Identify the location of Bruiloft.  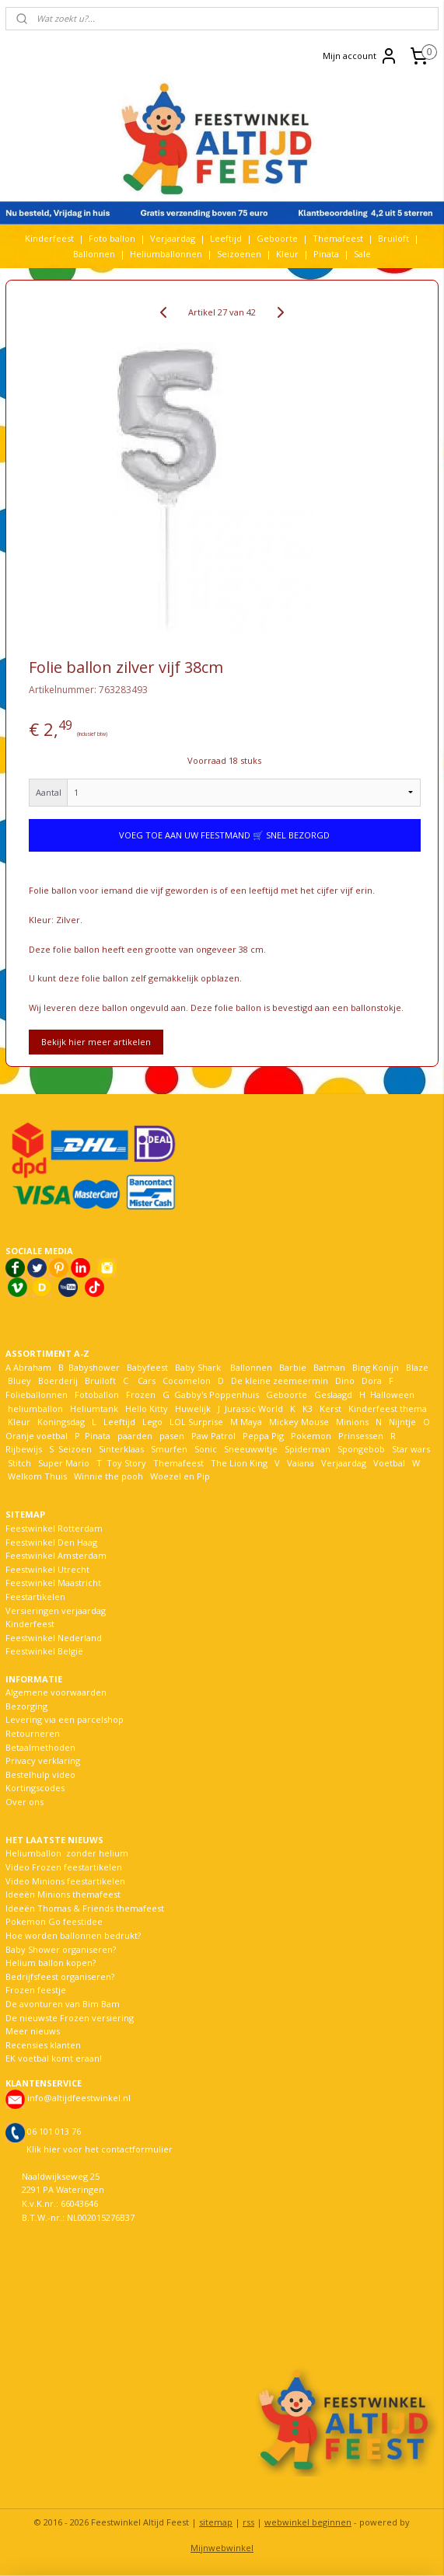
(393, 238).